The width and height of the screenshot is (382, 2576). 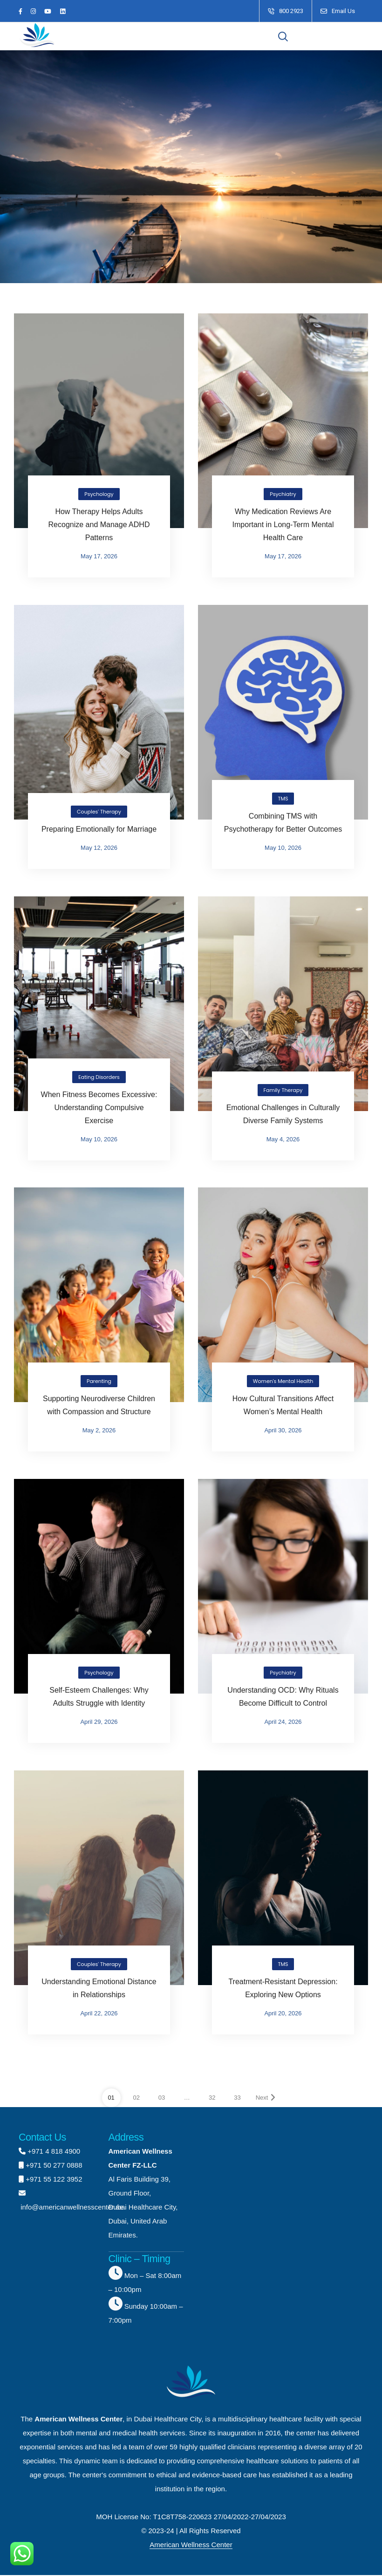 I want to click on Combining TMS with Psychotherapy for Better Outcomes, so click(x=283, y=823).